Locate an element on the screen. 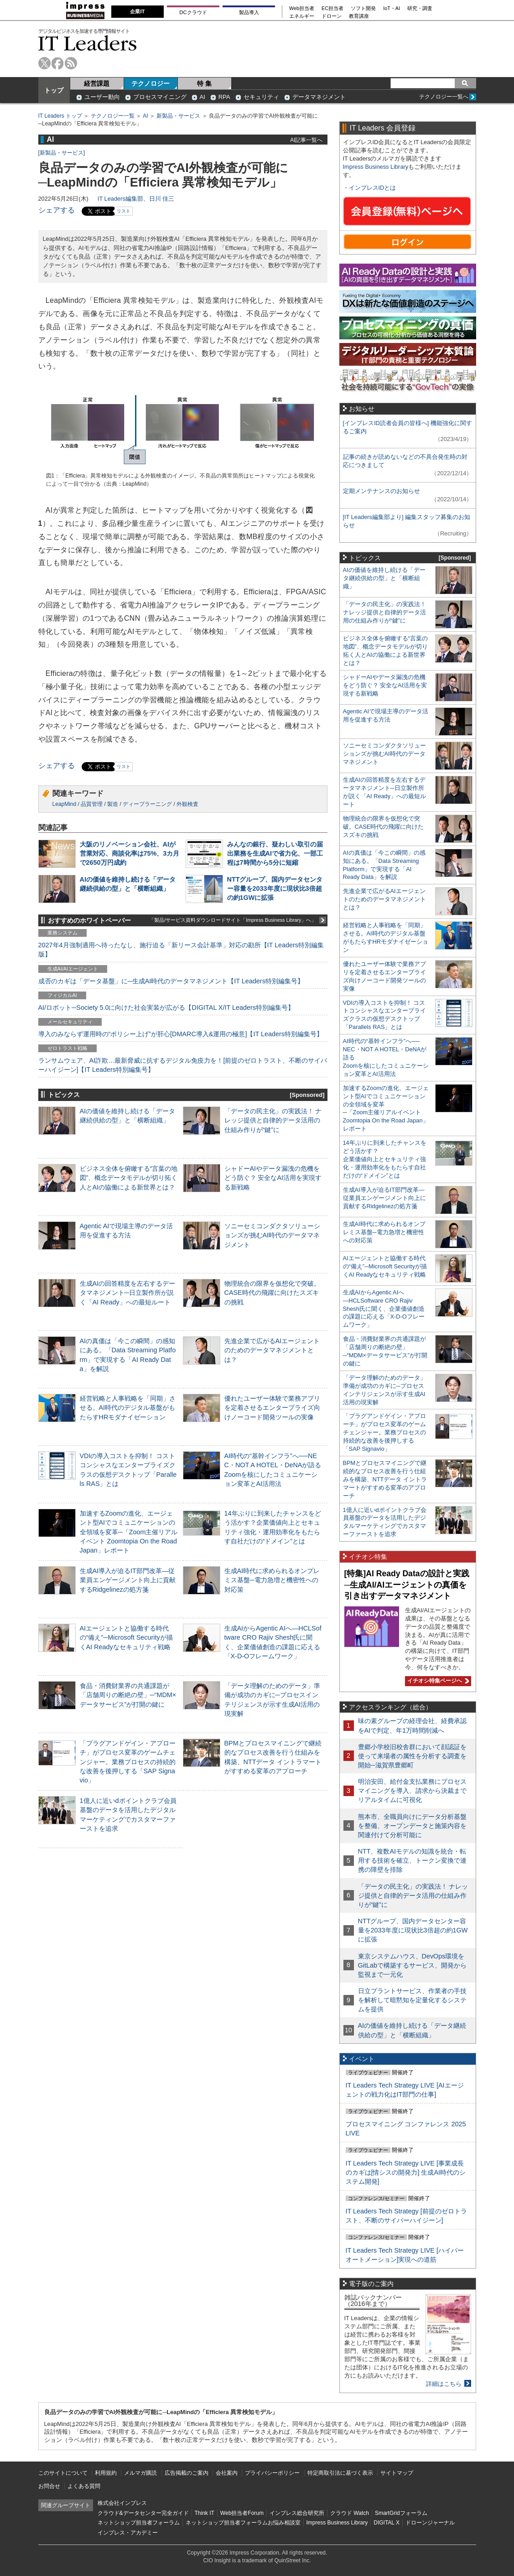  AI記事一覧へ is located at coordinates (306, 140).